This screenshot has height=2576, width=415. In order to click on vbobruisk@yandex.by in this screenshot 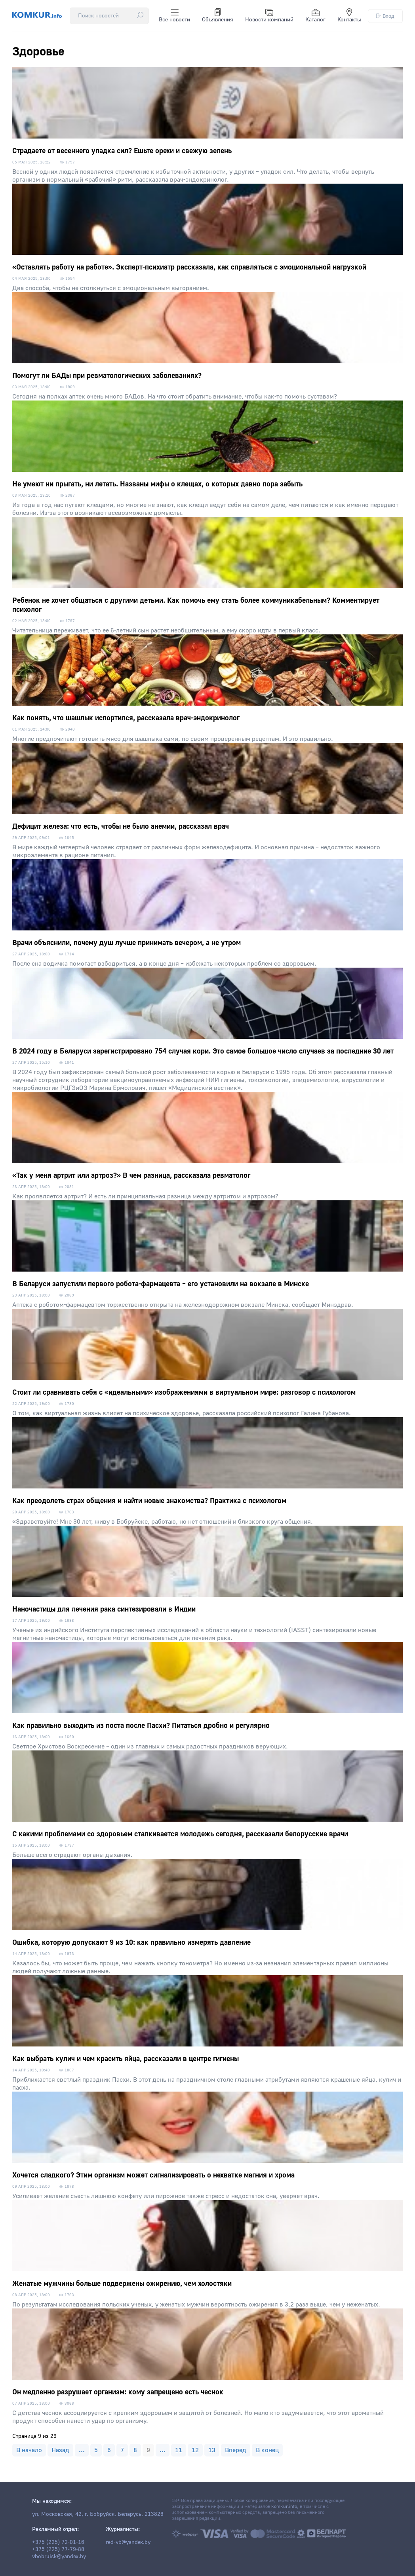, I will do `click(59, 2556)`.